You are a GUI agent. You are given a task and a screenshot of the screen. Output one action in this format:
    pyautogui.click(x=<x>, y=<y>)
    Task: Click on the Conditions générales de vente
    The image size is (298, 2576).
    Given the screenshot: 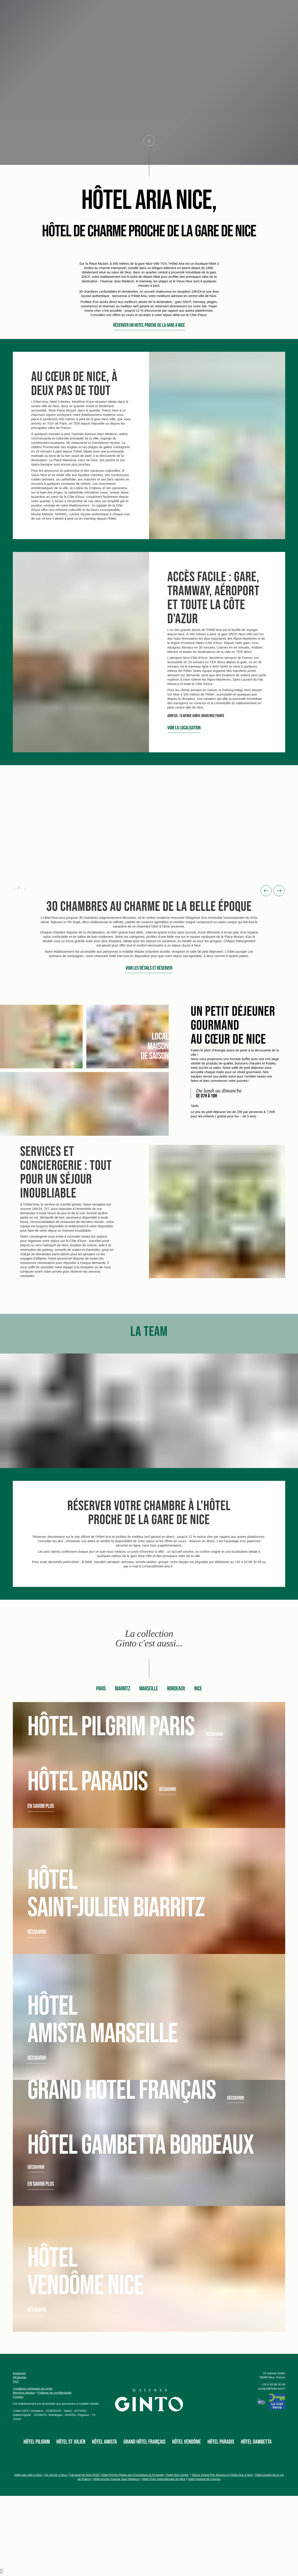 What is the action you would take?
    pyautogui.click(x=32, y=2388)
    